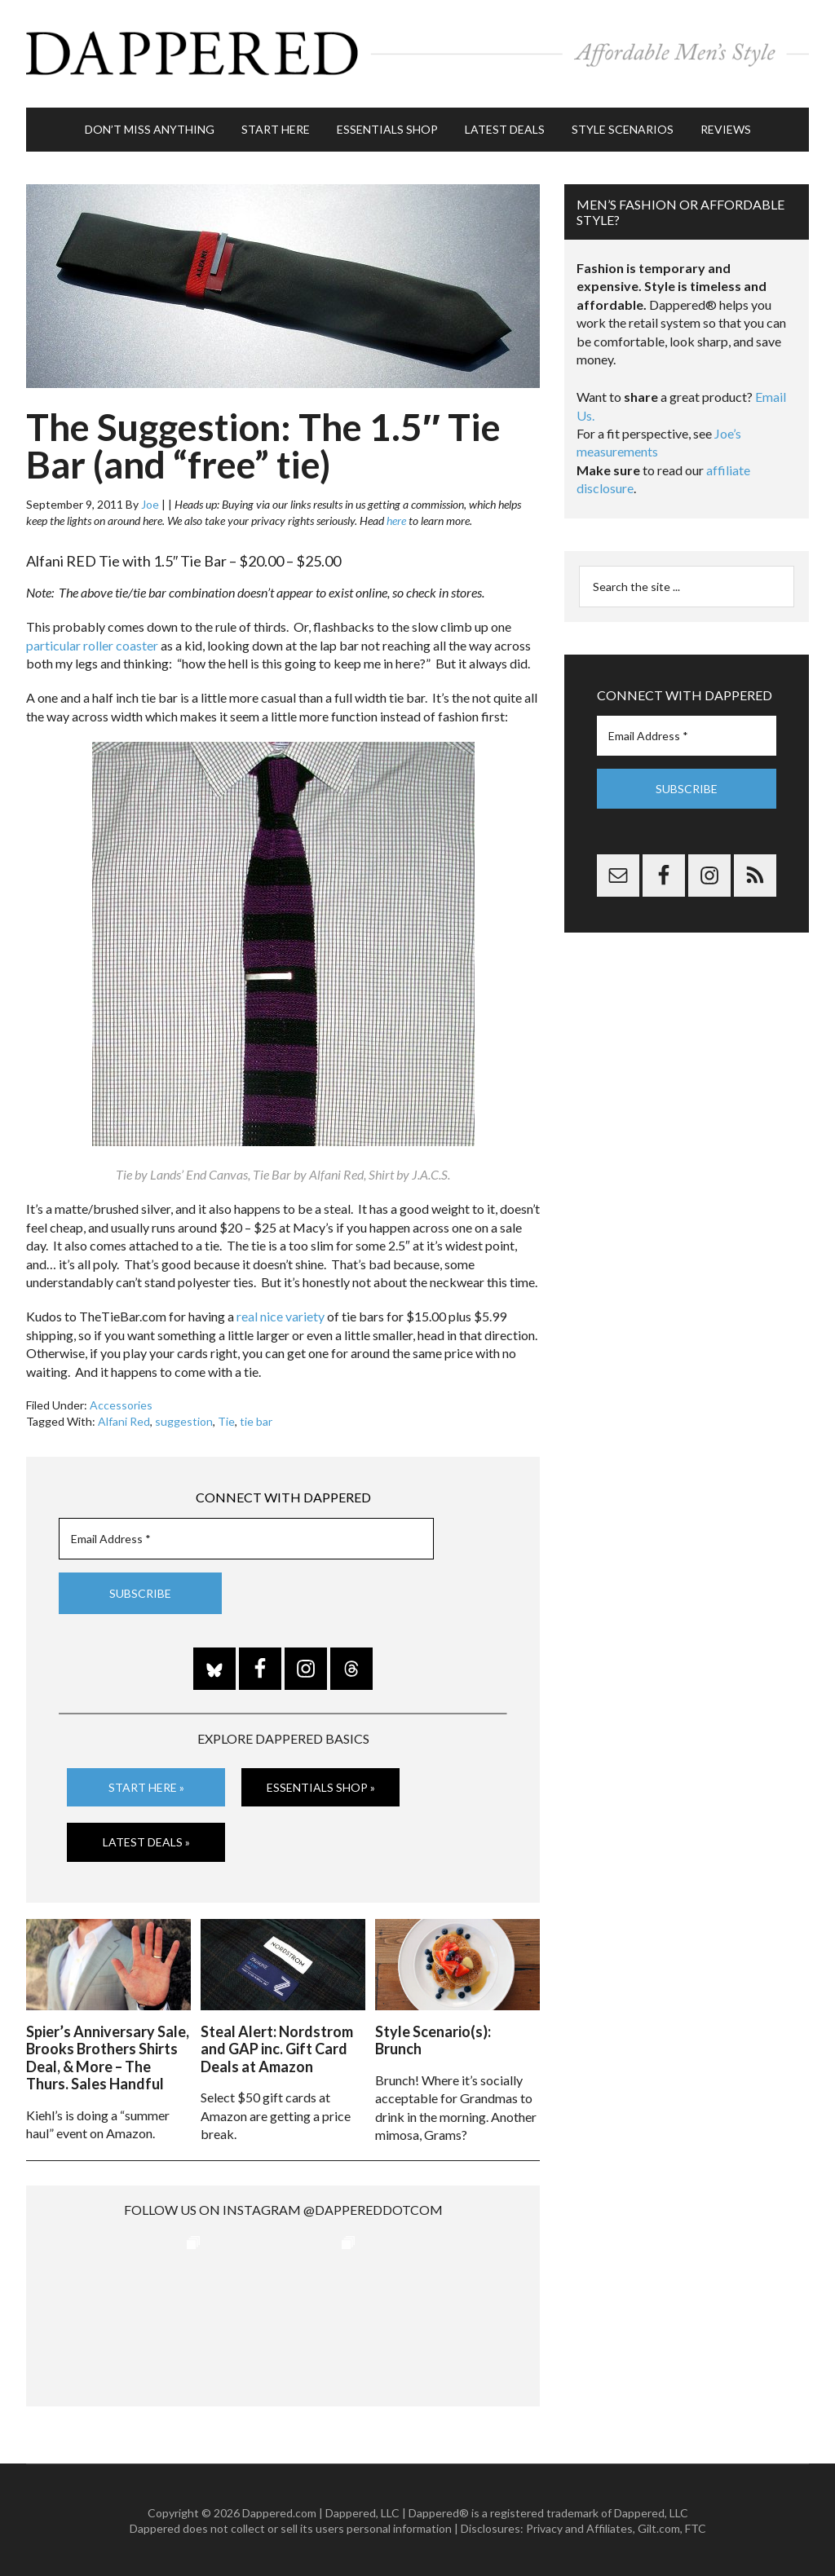  Describe the element at coordinates (579, 2527) in the screenshot. I see `Privacy and Affiliates` at that location.